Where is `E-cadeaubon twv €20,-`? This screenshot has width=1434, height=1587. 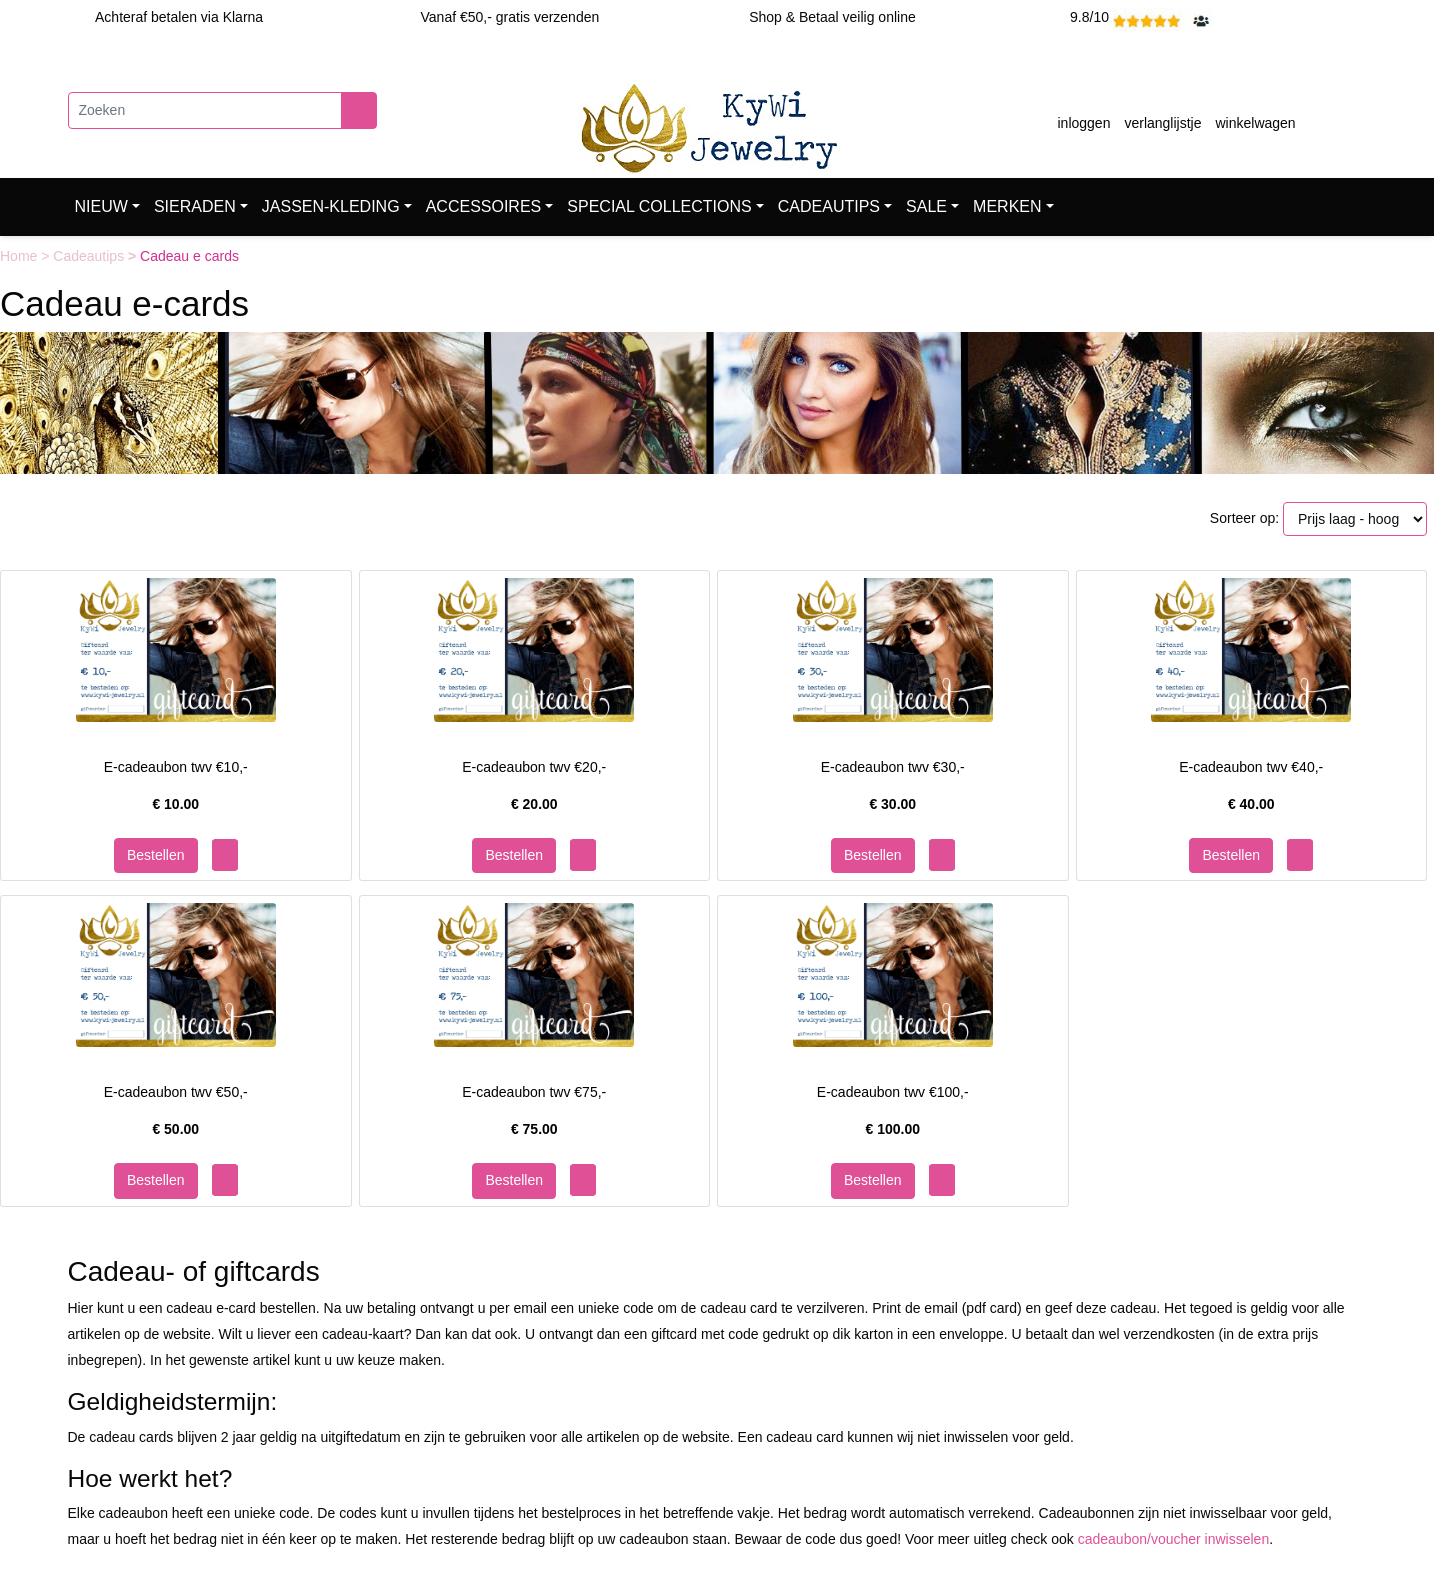 E-cadeaubon twv €20,- is located at coordinates (534, 767).